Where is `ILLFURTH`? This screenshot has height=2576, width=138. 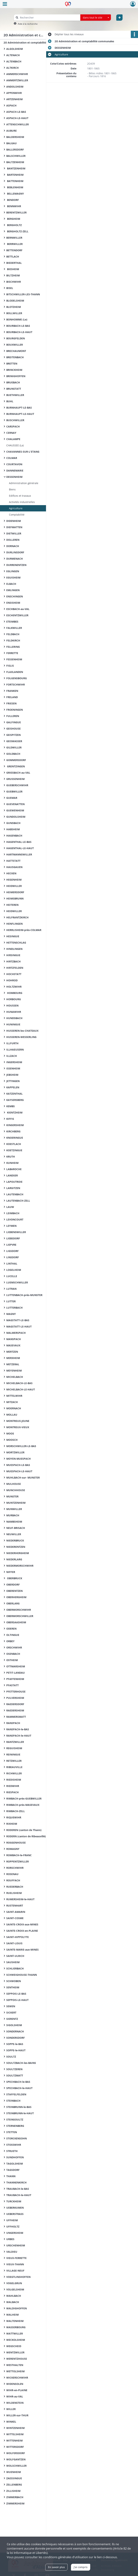
ILLFURTH is located at coordinates (12, 1043).